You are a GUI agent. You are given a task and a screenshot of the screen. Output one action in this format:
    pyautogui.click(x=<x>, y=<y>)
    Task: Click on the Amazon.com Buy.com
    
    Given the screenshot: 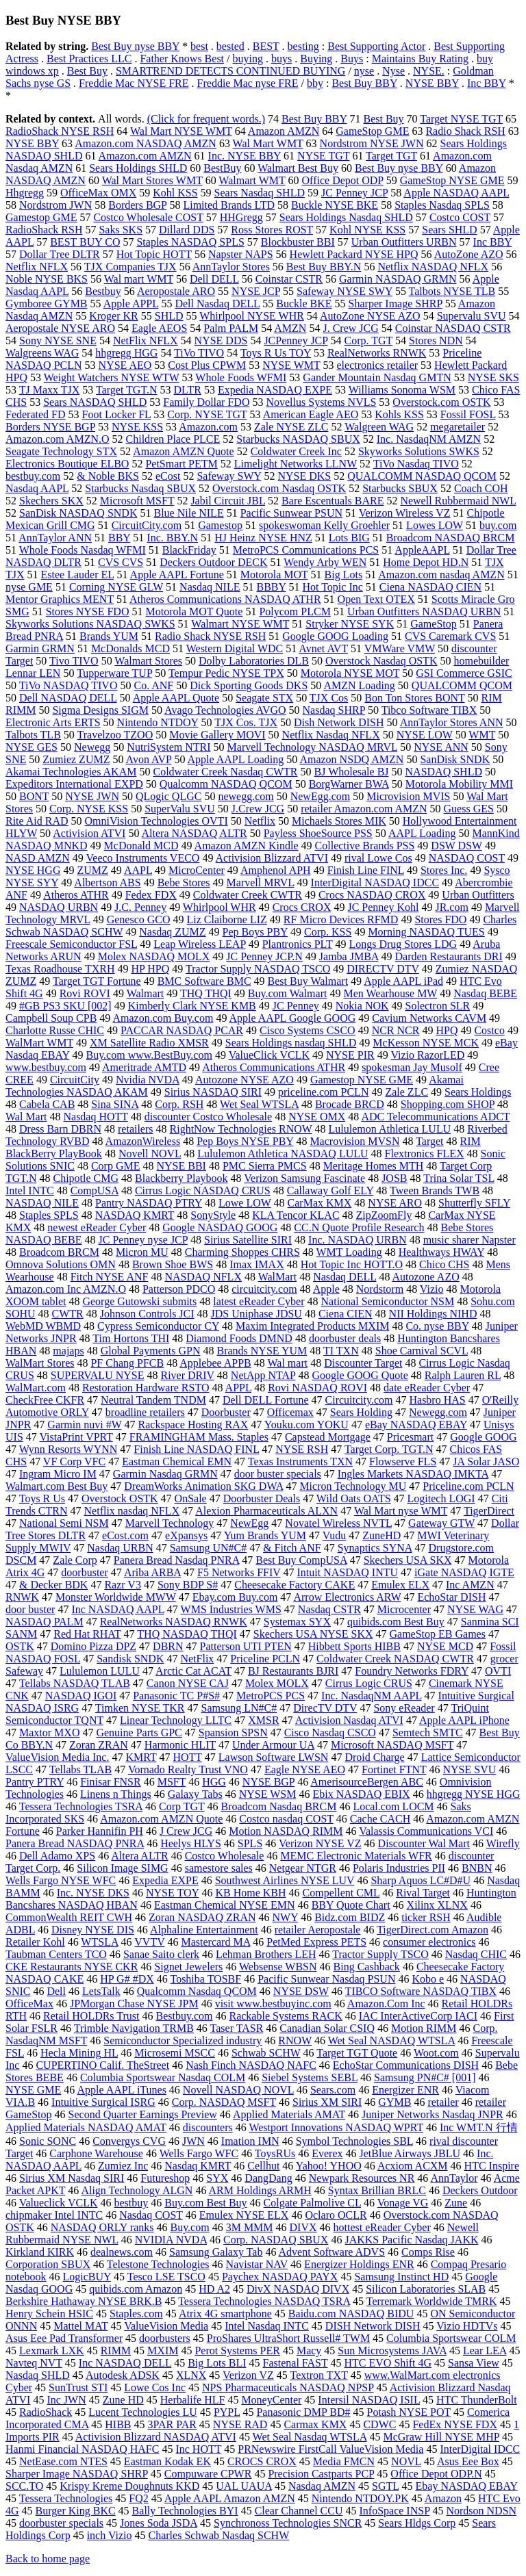 What is the action you would take?
    pyautogui.click(x=162, y=1018)
    